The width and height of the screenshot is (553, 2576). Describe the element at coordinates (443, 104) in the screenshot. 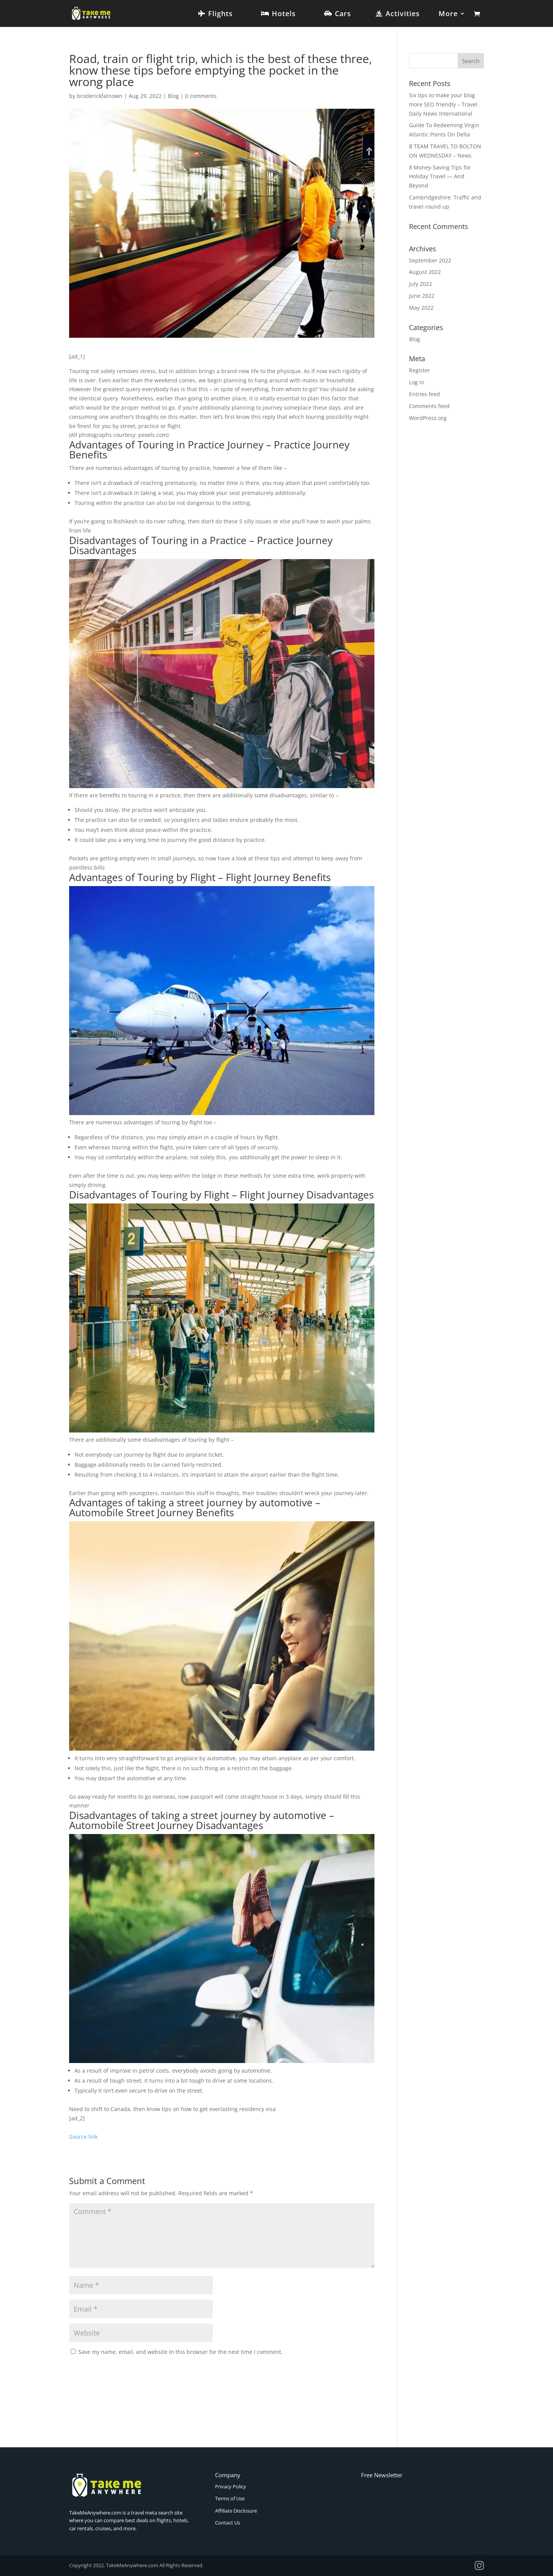

I see `Six tips to make your blog more SEO friendly – Travel Daily News International` at that location.